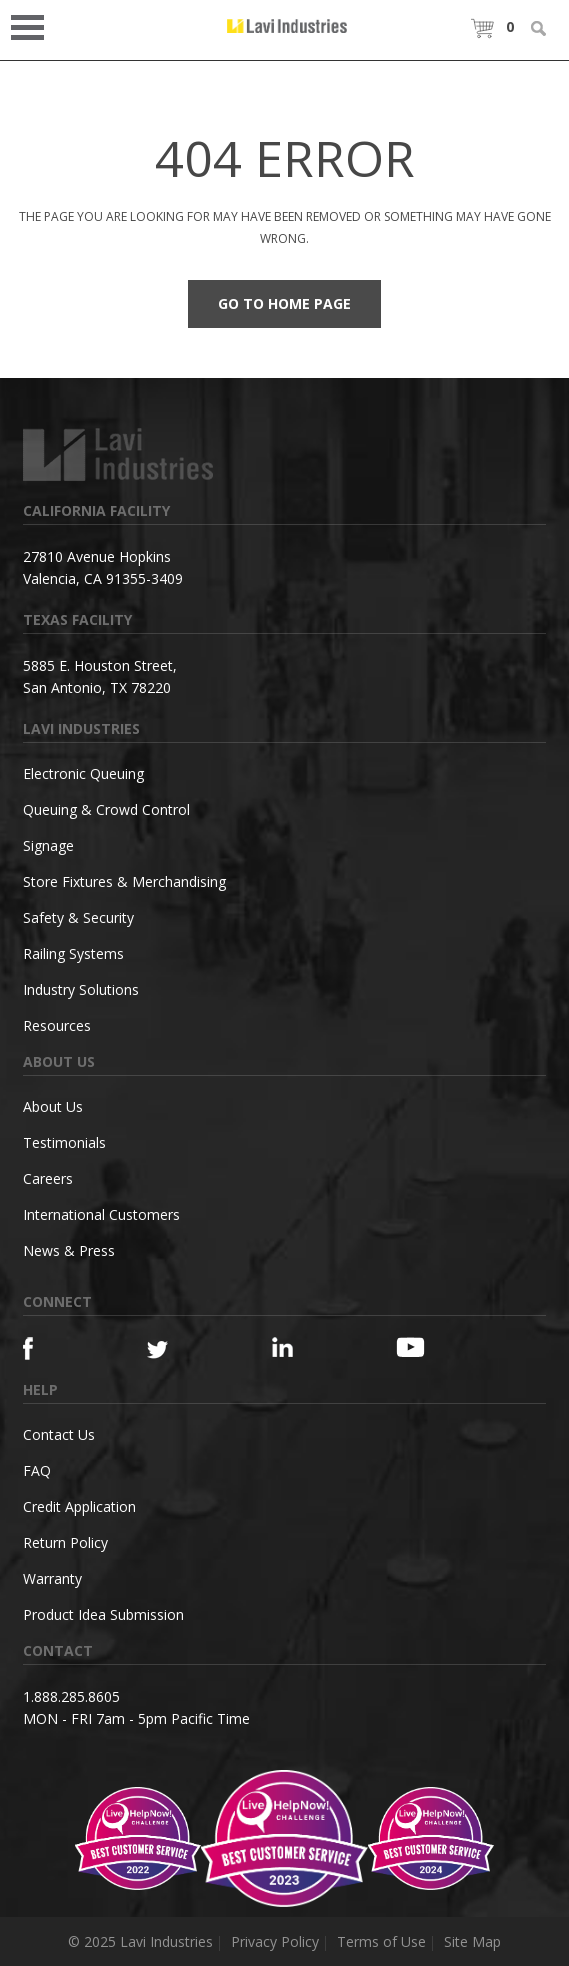 The height and width of the screenshot is (1966, 569). I want to click on Site Map, so click(472, 1941).